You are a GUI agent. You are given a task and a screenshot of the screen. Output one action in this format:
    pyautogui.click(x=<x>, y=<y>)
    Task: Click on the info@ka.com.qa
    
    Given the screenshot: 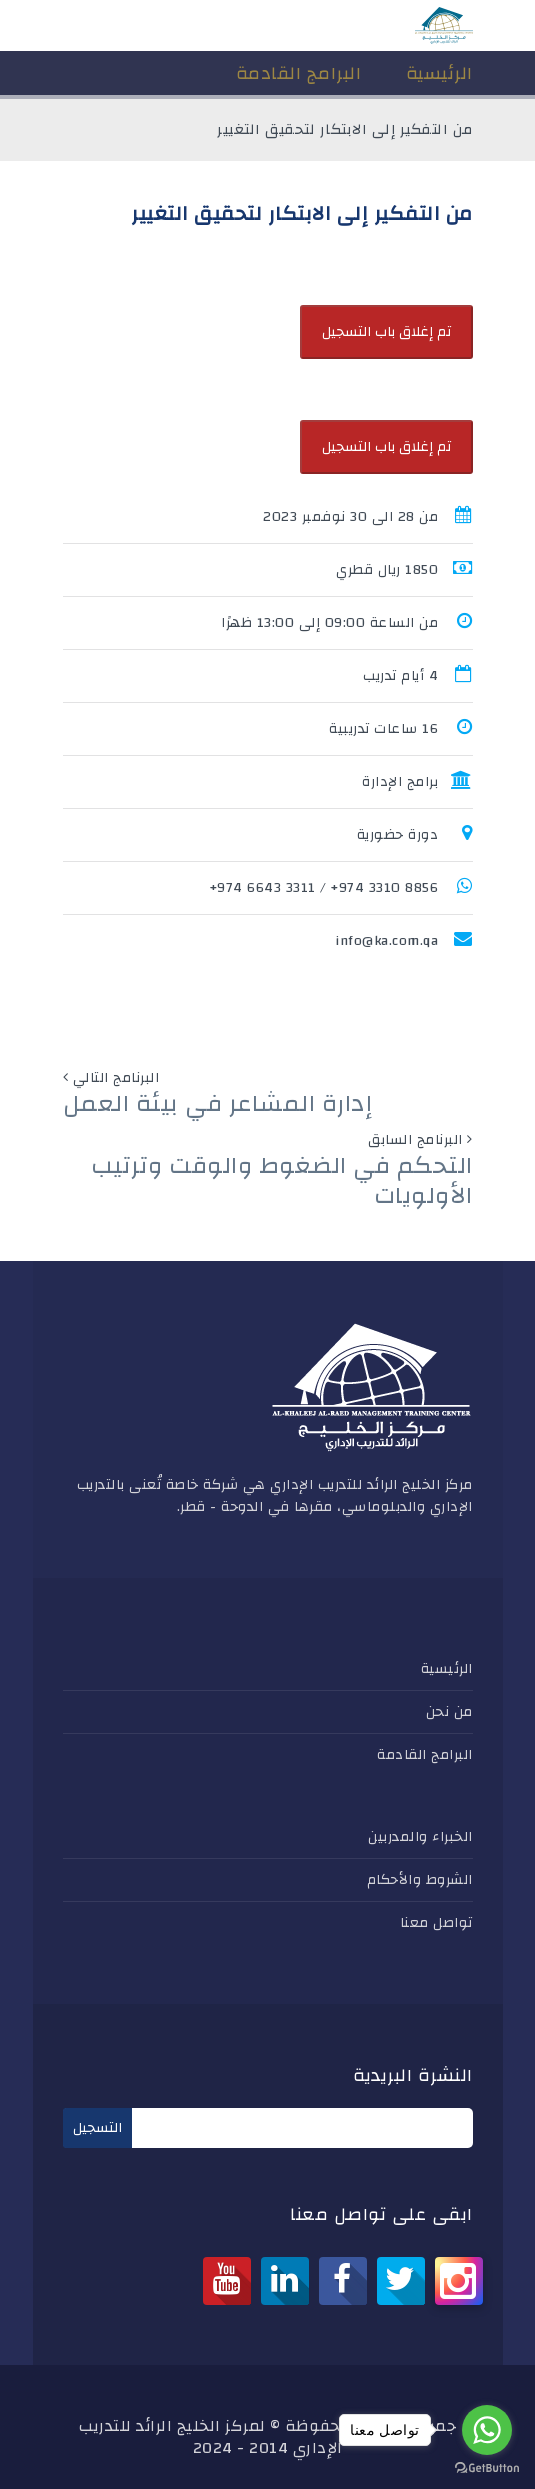 What is the action you would take?
    pyautogui.click(x=386, y=941)
    